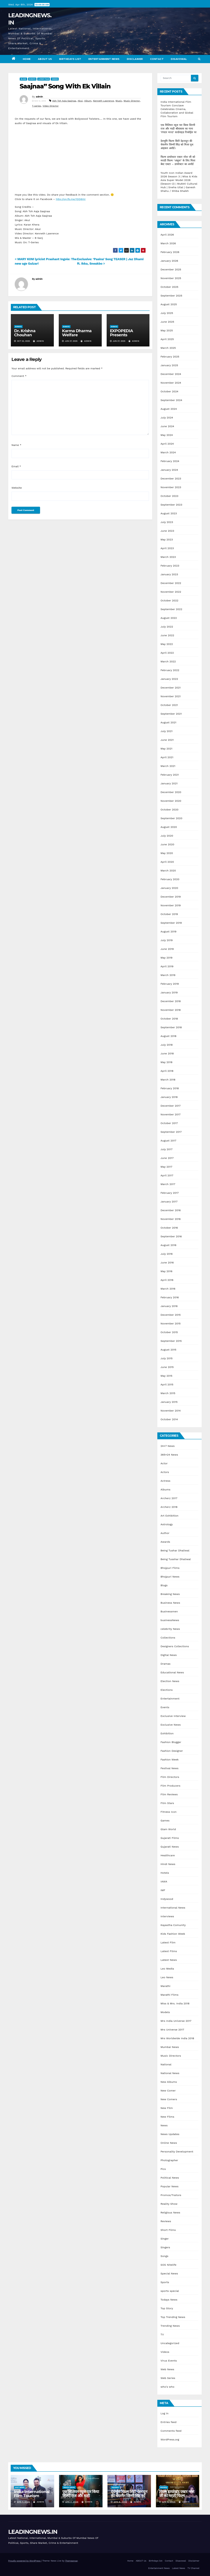  I want to click on News Updates, so click(170, 2134).